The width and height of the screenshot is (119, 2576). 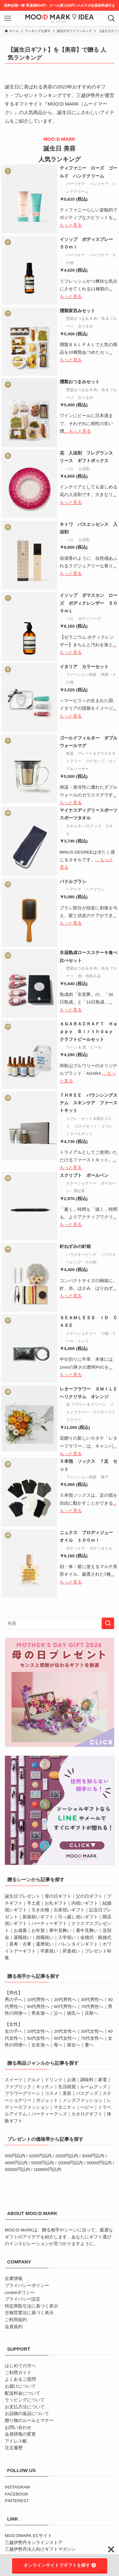 I want to click on 三越伊勢丹法人向けギフトマガジン, so click(x=40, y=2549).